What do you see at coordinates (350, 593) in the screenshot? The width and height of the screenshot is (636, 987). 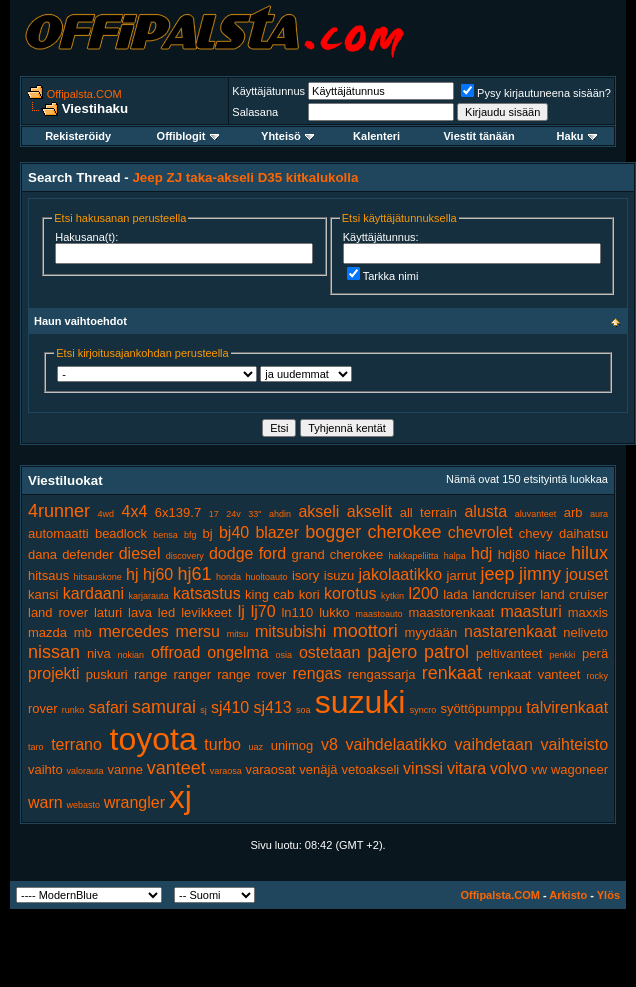 I see `korotus` at bounding box center [350, 593].